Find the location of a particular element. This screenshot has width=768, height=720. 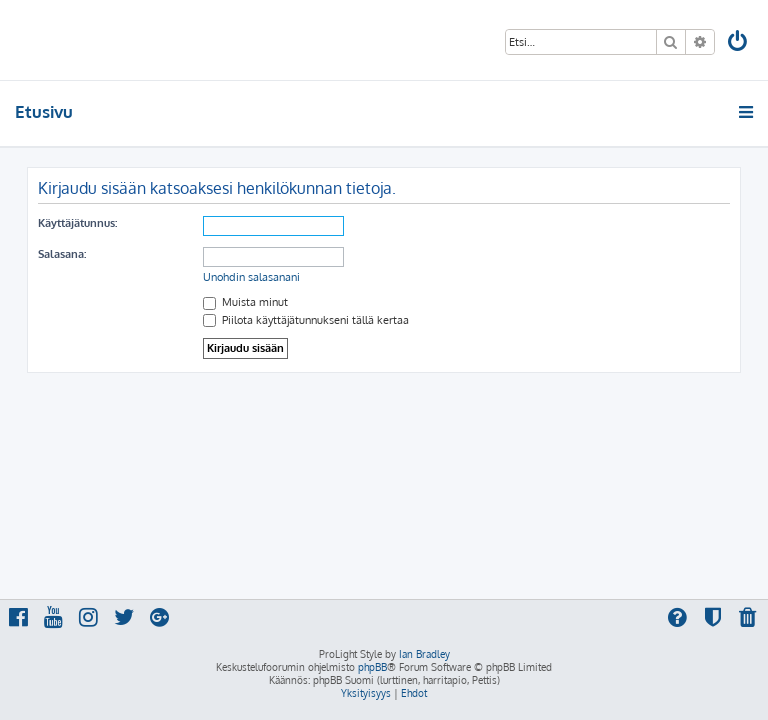

Muista minut is located at coordinates (245, 302).